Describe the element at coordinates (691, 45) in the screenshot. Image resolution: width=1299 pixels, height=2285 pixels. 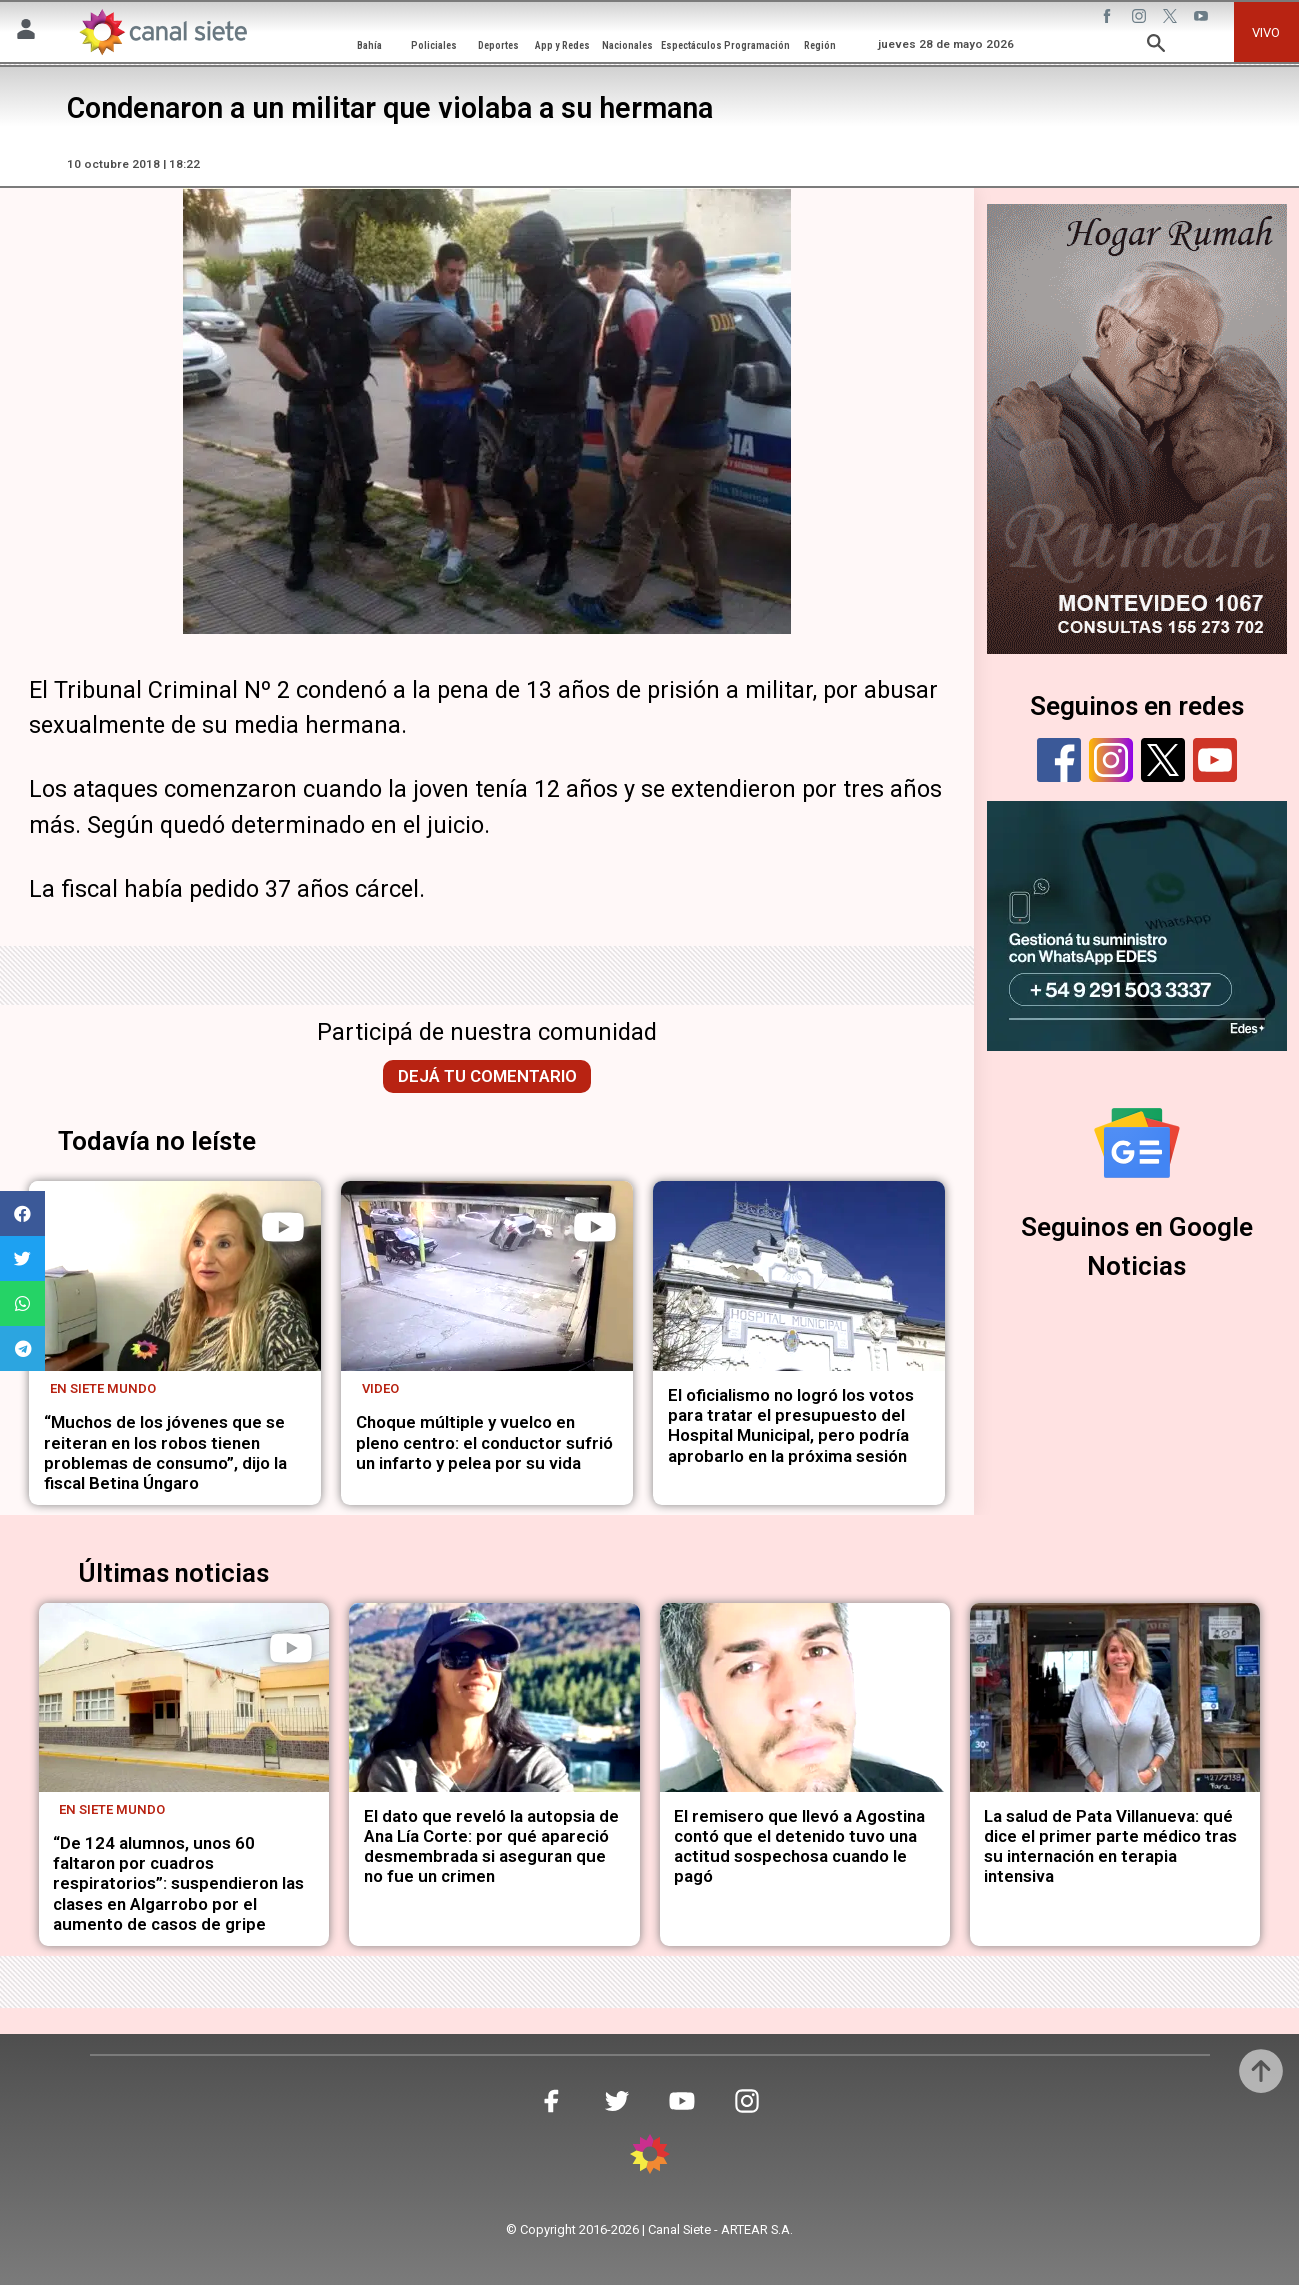
I see `Espectáculos` at that location.